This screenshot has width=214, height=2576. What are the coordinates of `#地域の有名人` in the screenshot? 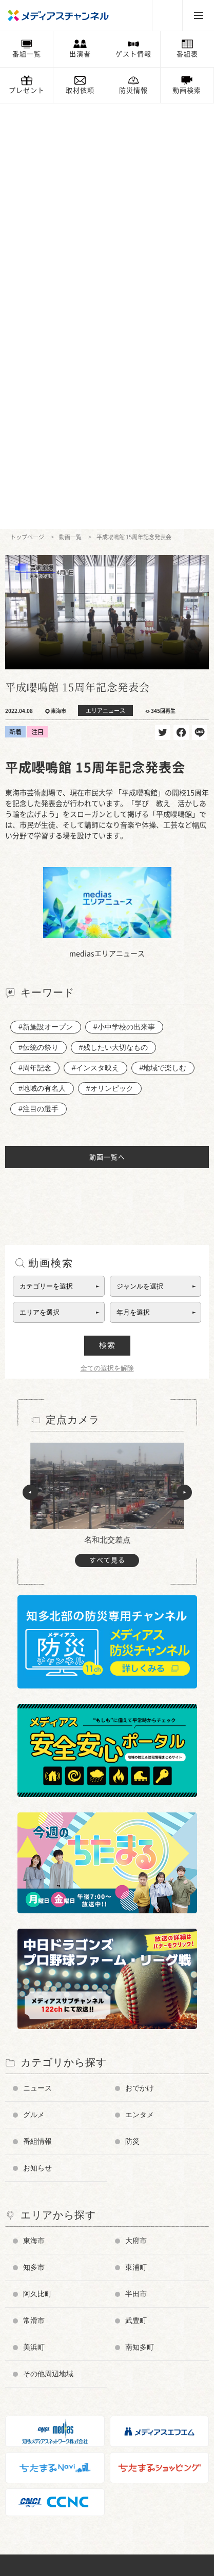 It's located at (42, 663).